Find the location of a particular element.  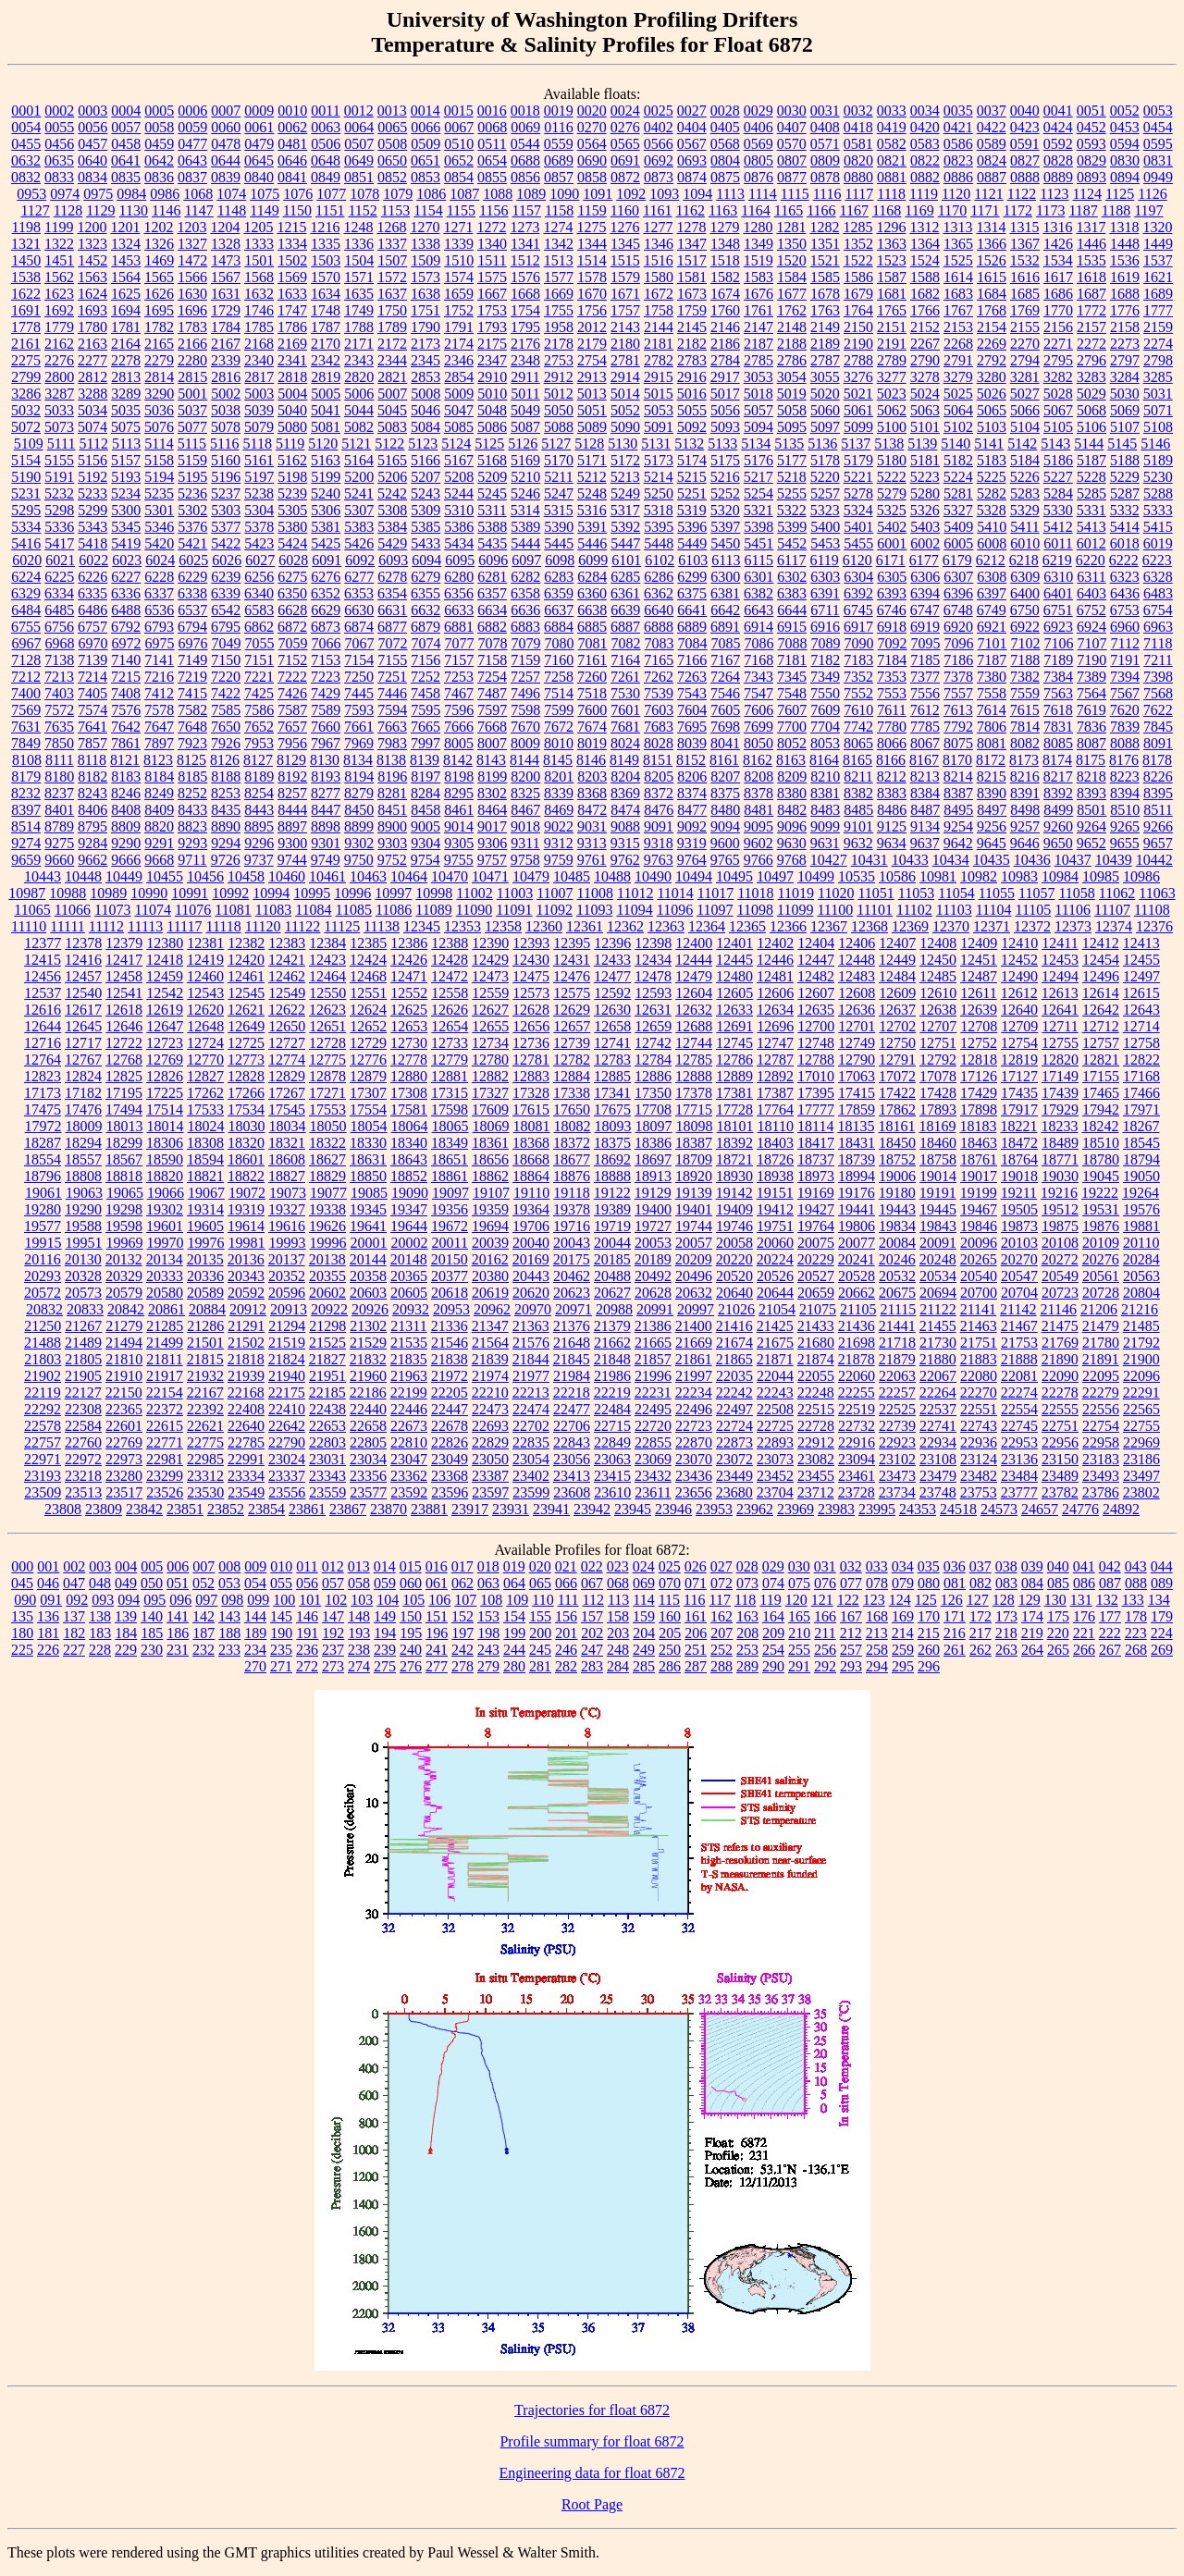

0836 is located at coordinates (159, 177).